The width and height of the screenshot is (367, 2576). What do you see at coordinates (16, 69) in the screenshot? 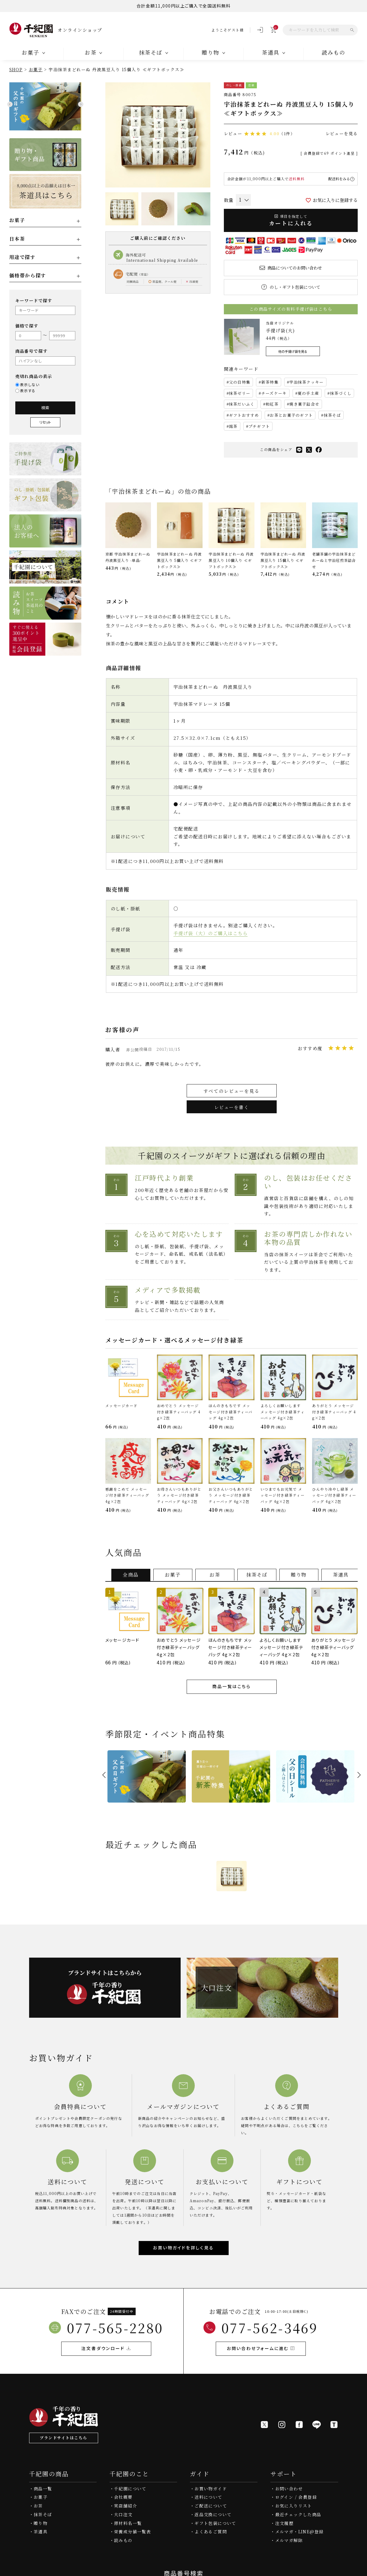
I see `SHOP` at bounding box center [16, 69].